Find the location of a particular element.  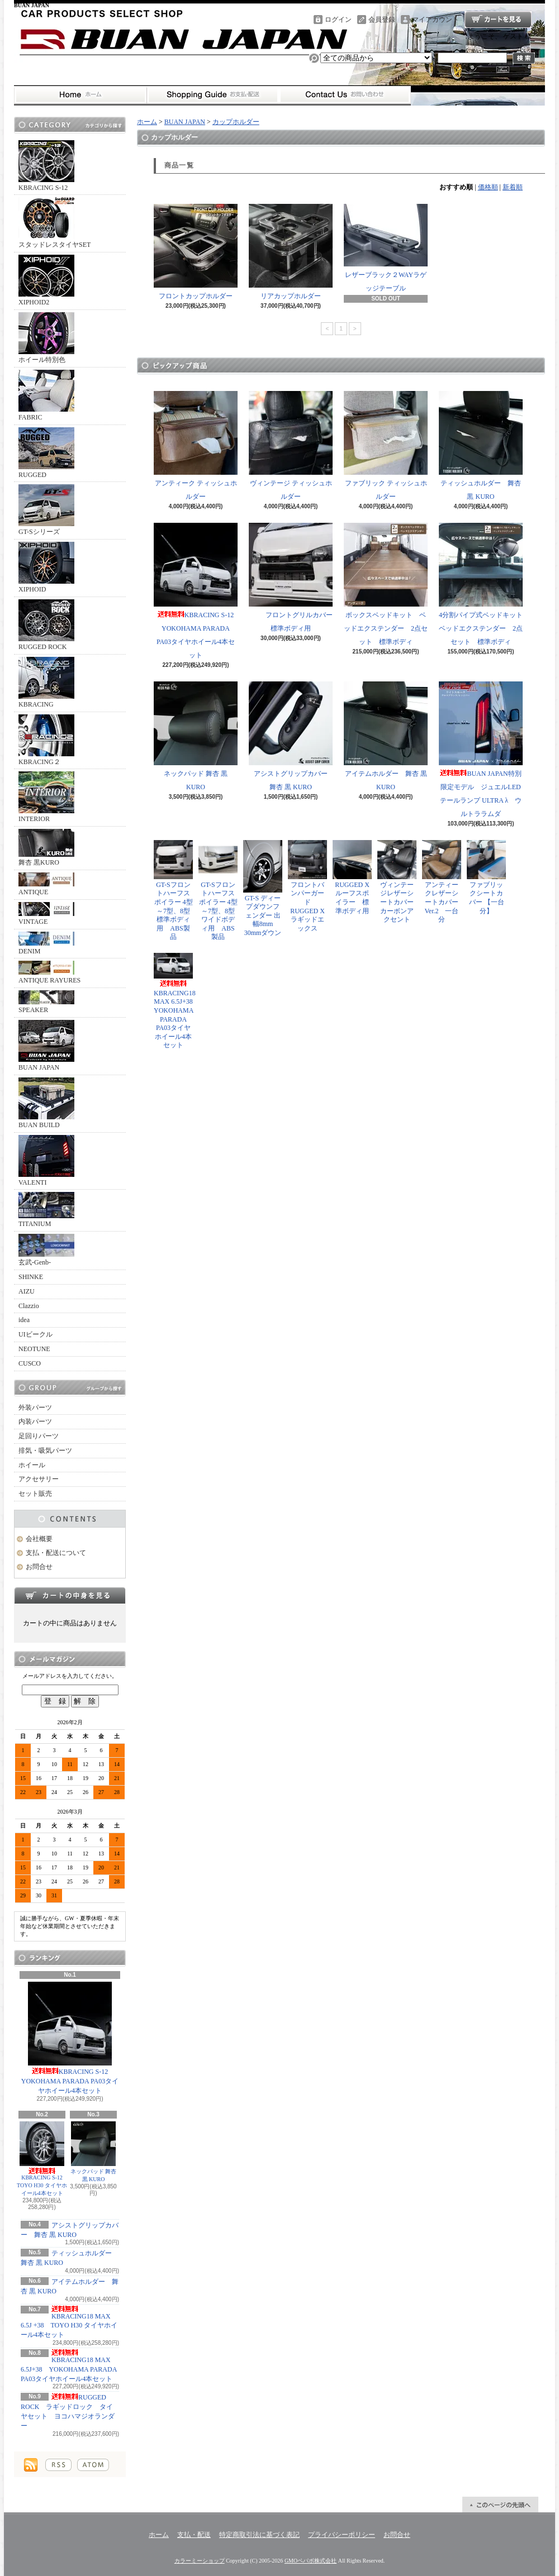

GT-Sフロントハーフスポイラー 4型～7型、8型 標準ボディ用 ABS製品 is located at coordinates (173, 890).